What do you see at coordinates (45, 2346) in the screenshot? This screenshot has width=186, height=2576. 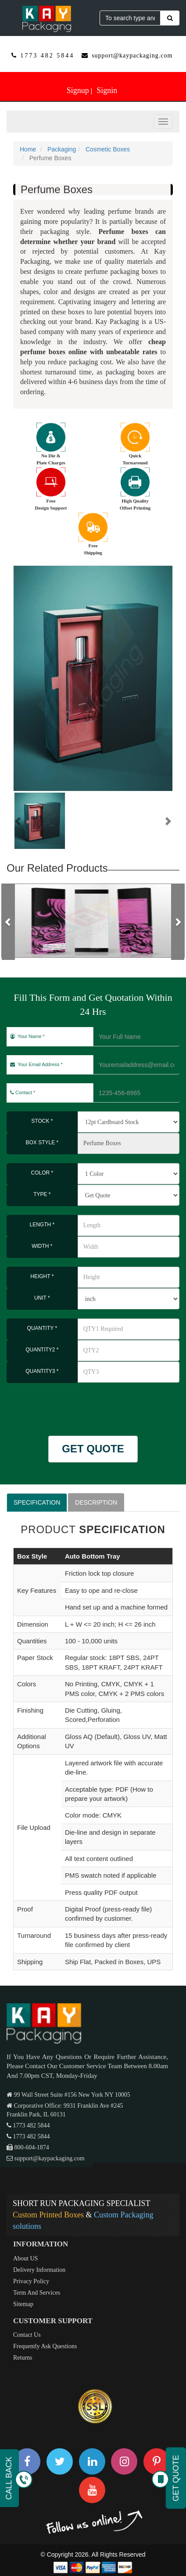 I see `Frequently Ask Questions` at bounding box center [45, 2346].